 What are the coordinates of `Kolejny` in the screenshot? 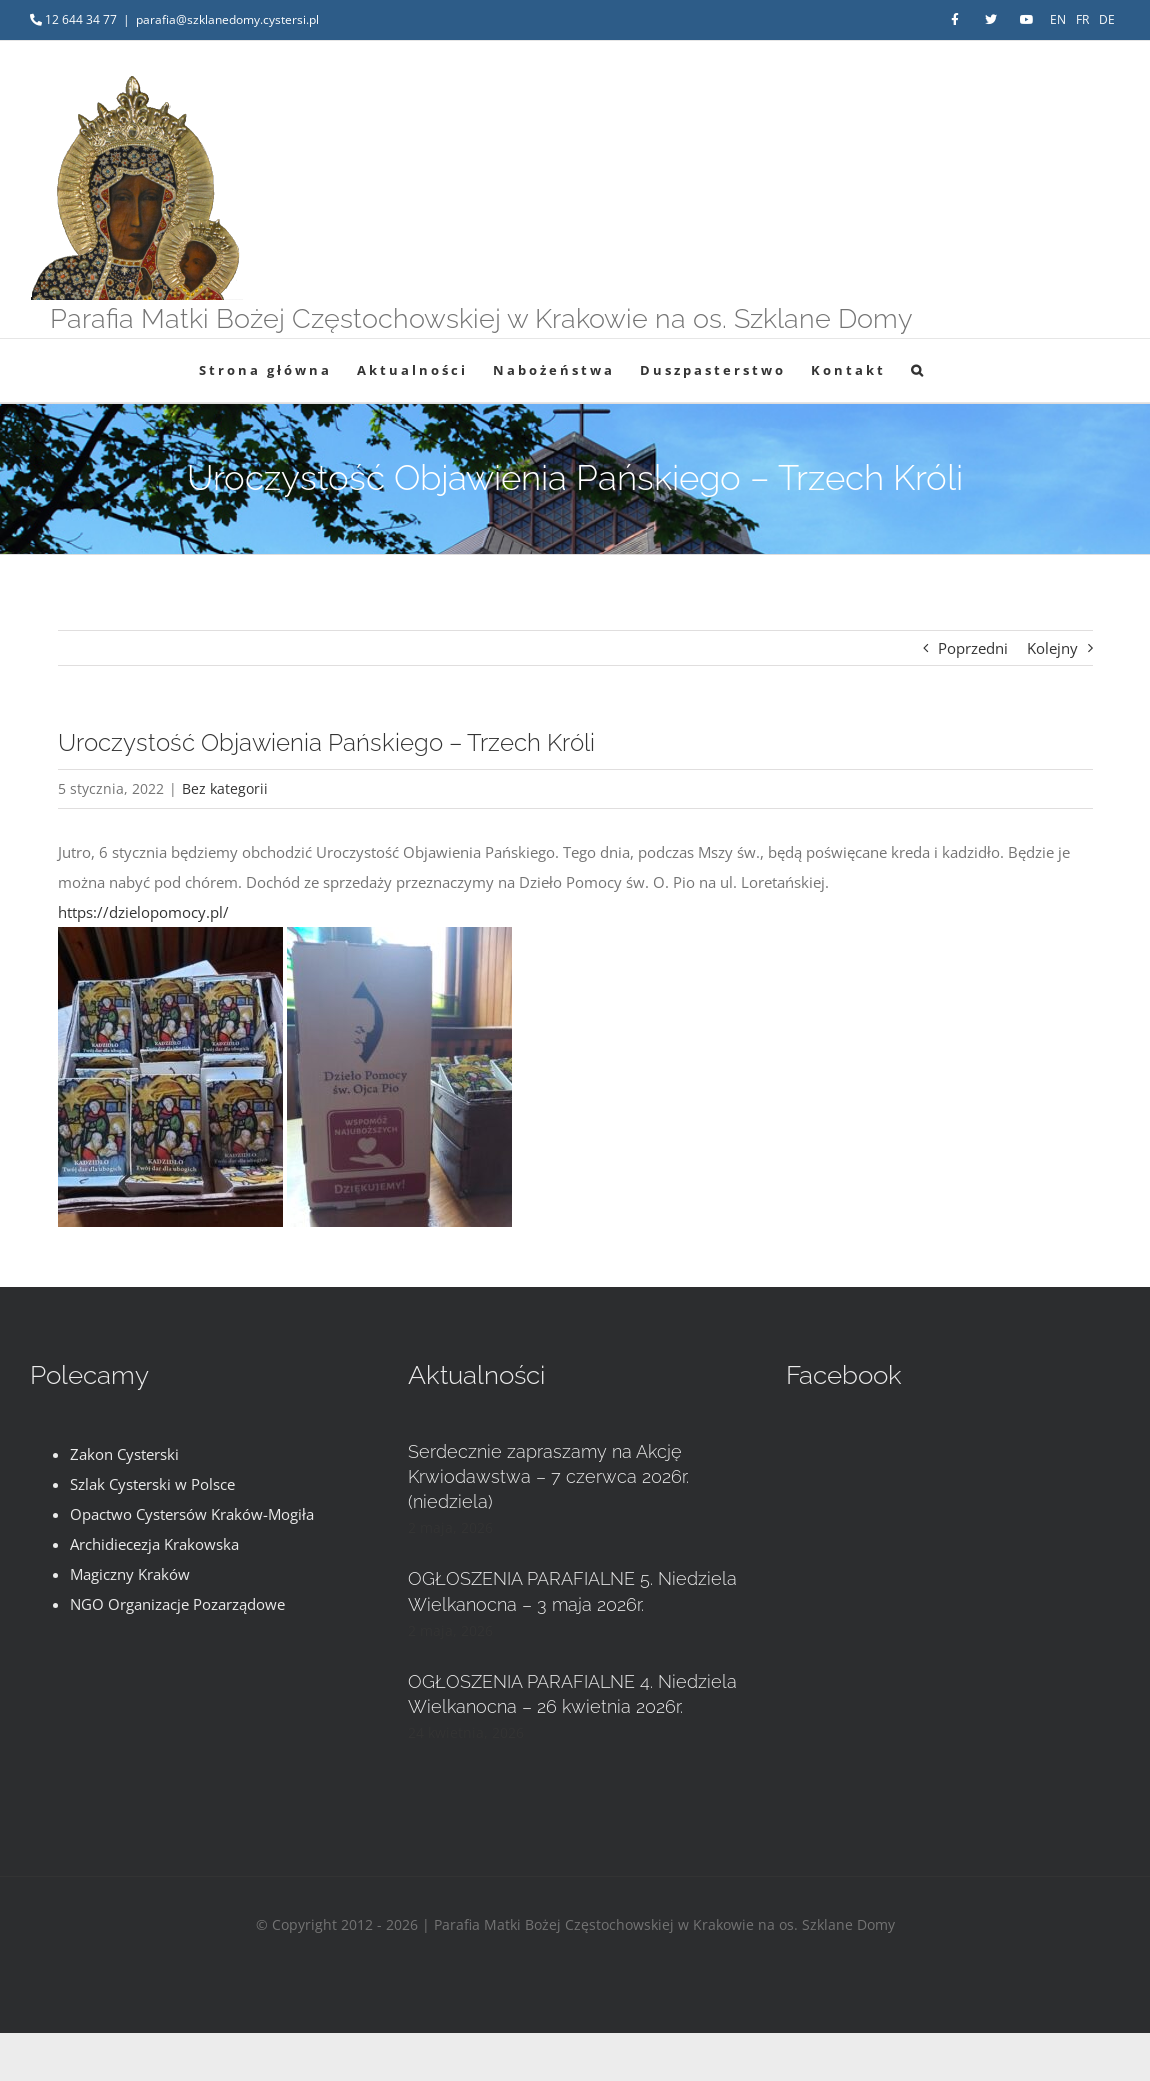 It's located at (1052, 648).